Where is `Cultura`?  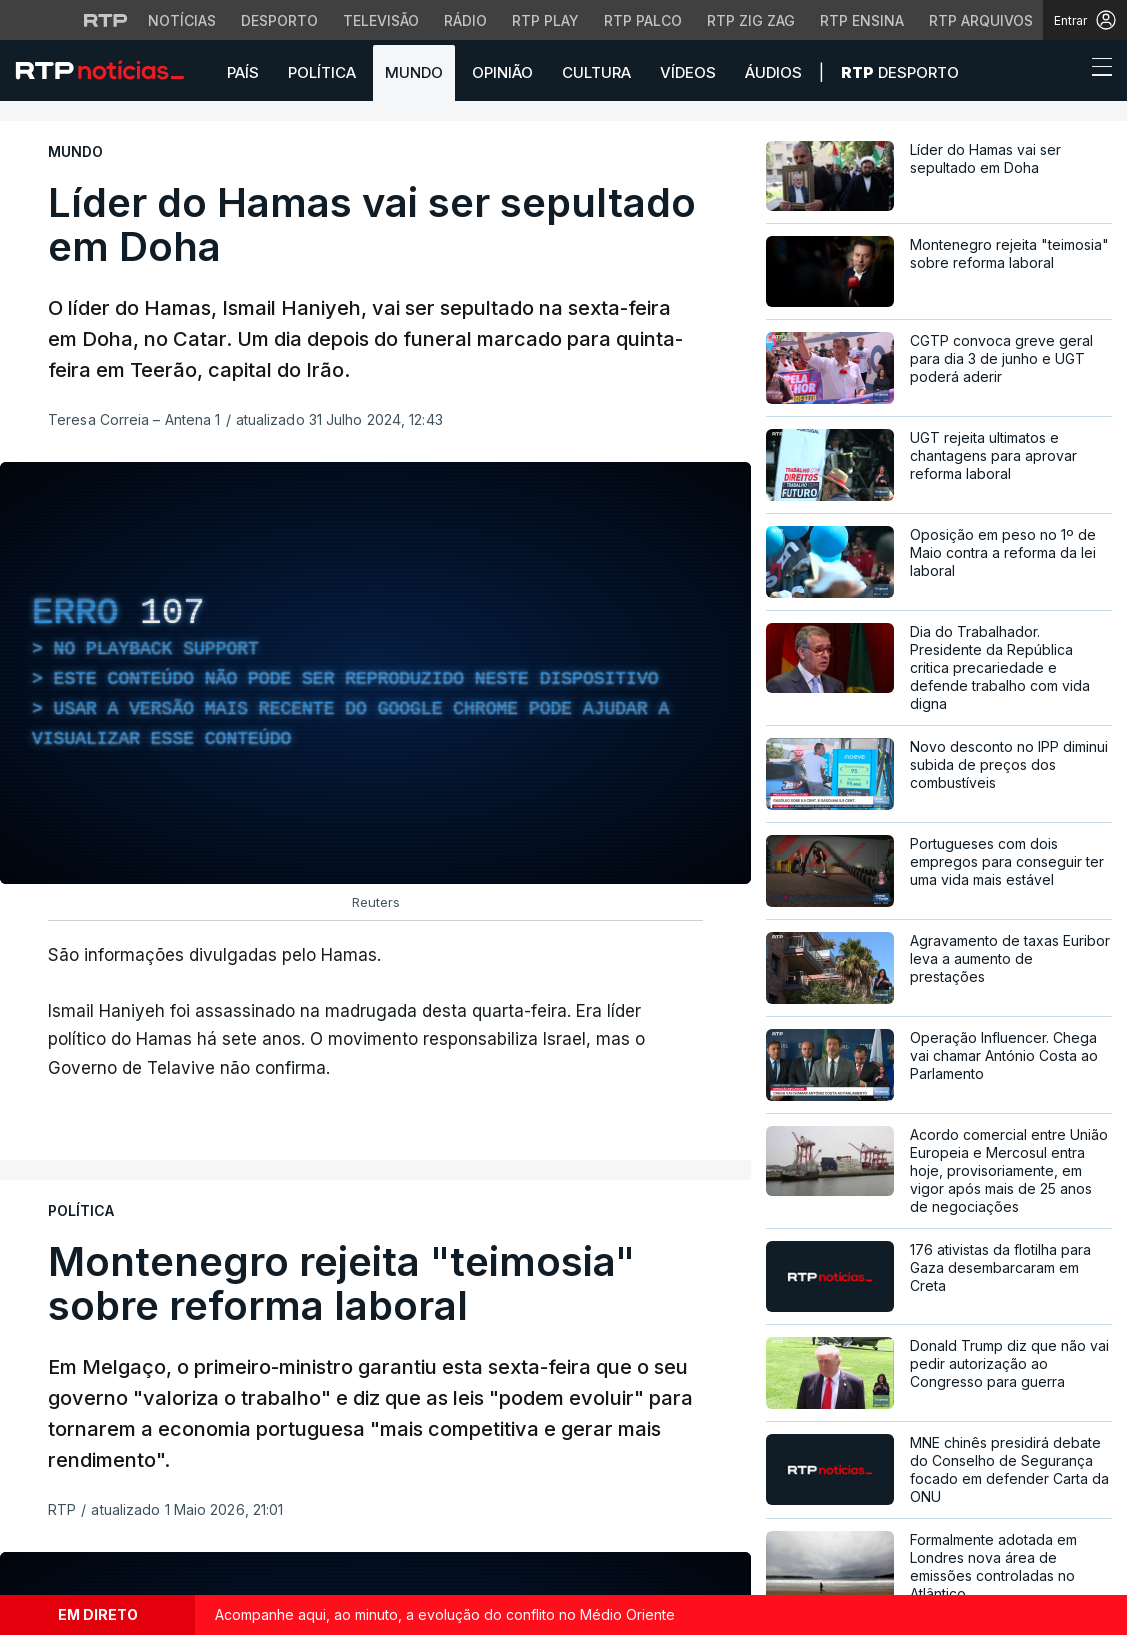 Cultura is located at coordinates (596, 72).